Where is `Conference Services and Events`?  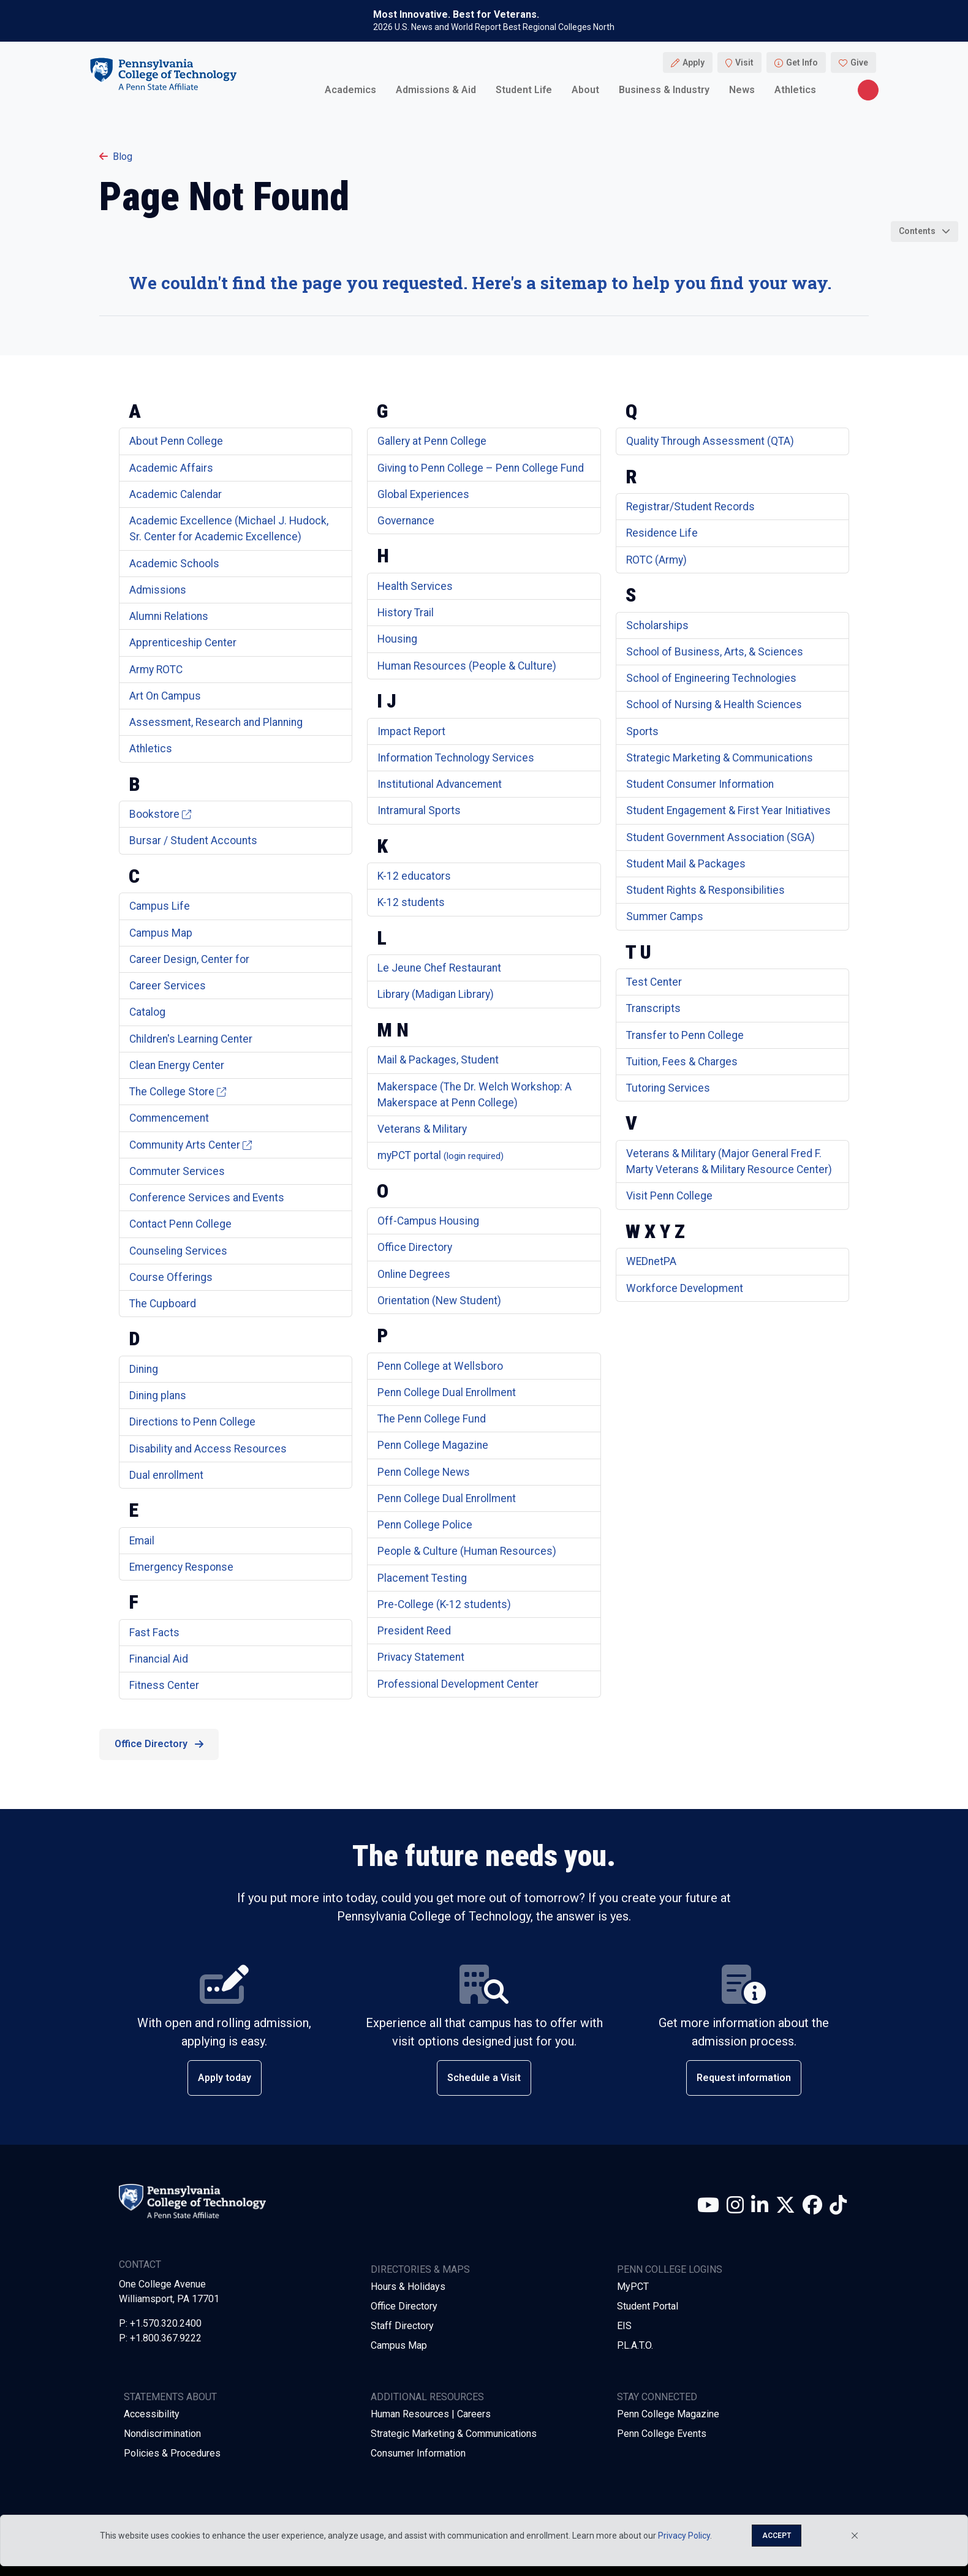
Conference Services and Events is located at coordinates (206, 1198).